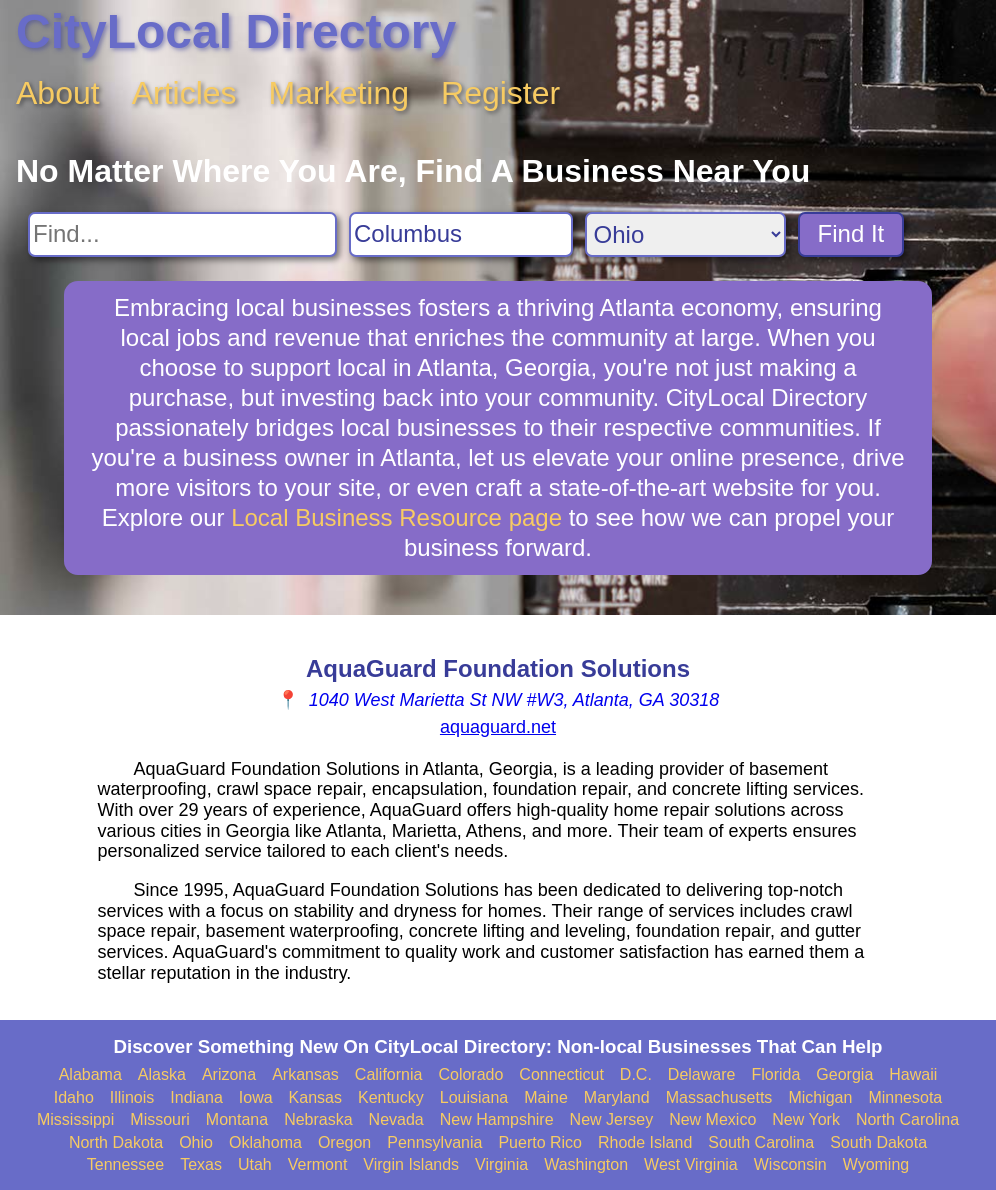 The width and height of the screenshot is (996, 1190). What do you see at coordinates (761, 1142) in the screenshot?
I see `South Carolina` at bounding box center [761, 1142].